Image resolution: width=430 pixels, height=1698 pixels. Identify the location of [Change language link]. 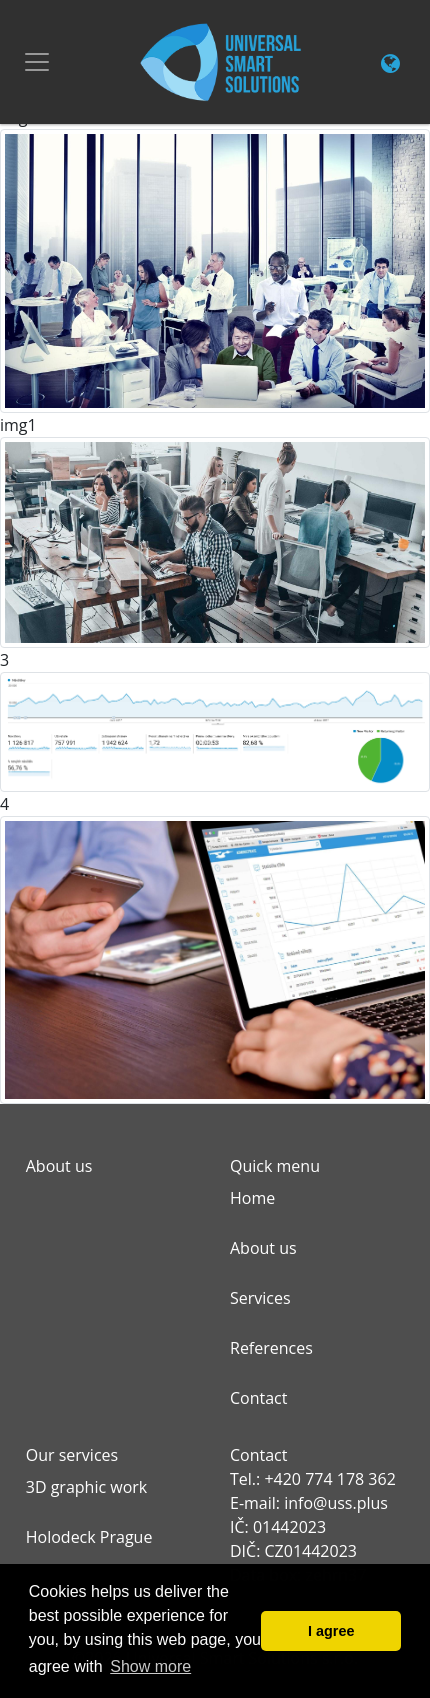
(390, 65).